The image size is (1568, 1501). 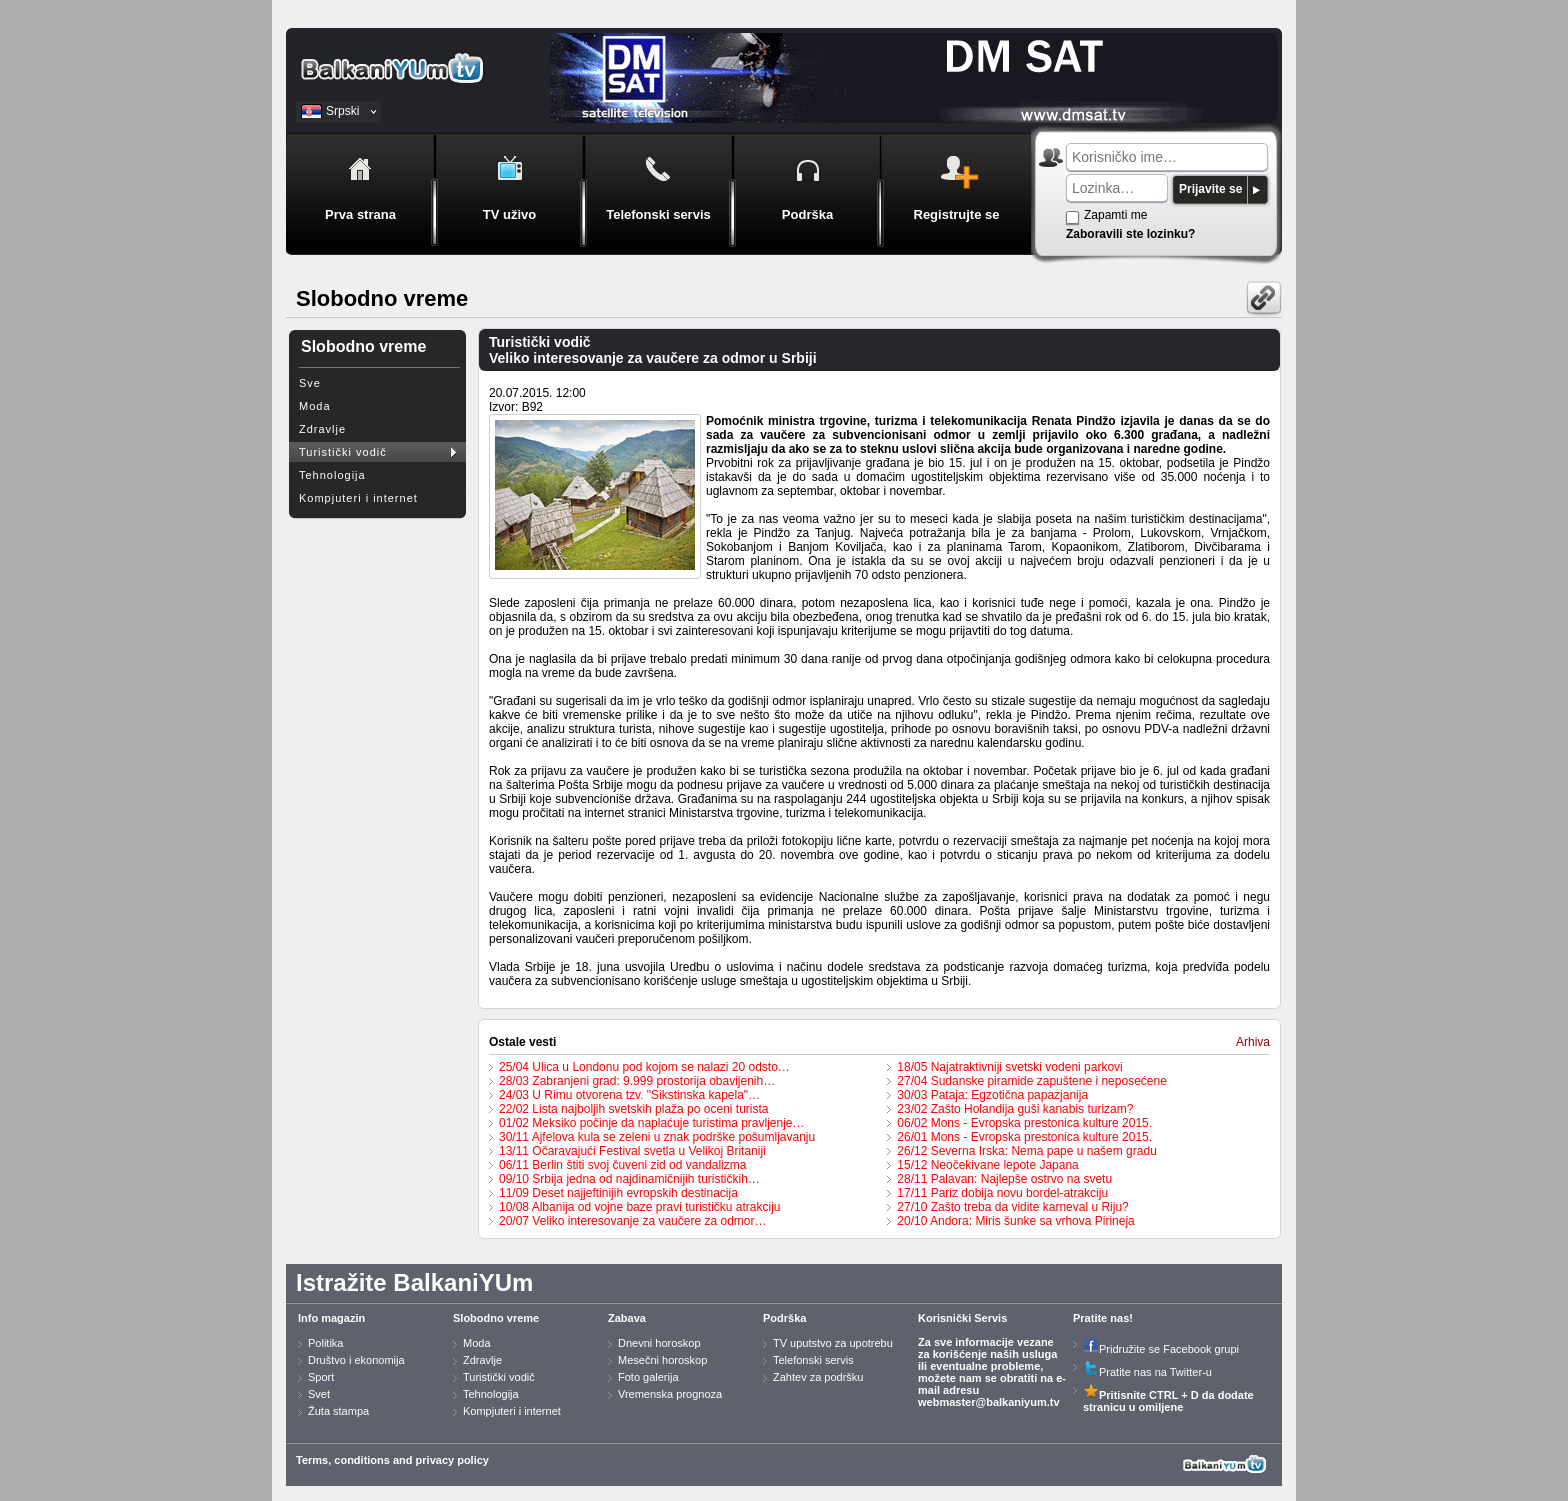 I want to click on 09/10 Srbija jedna od najdinamičnijih turističkih…, so click(x=629, y=1179).